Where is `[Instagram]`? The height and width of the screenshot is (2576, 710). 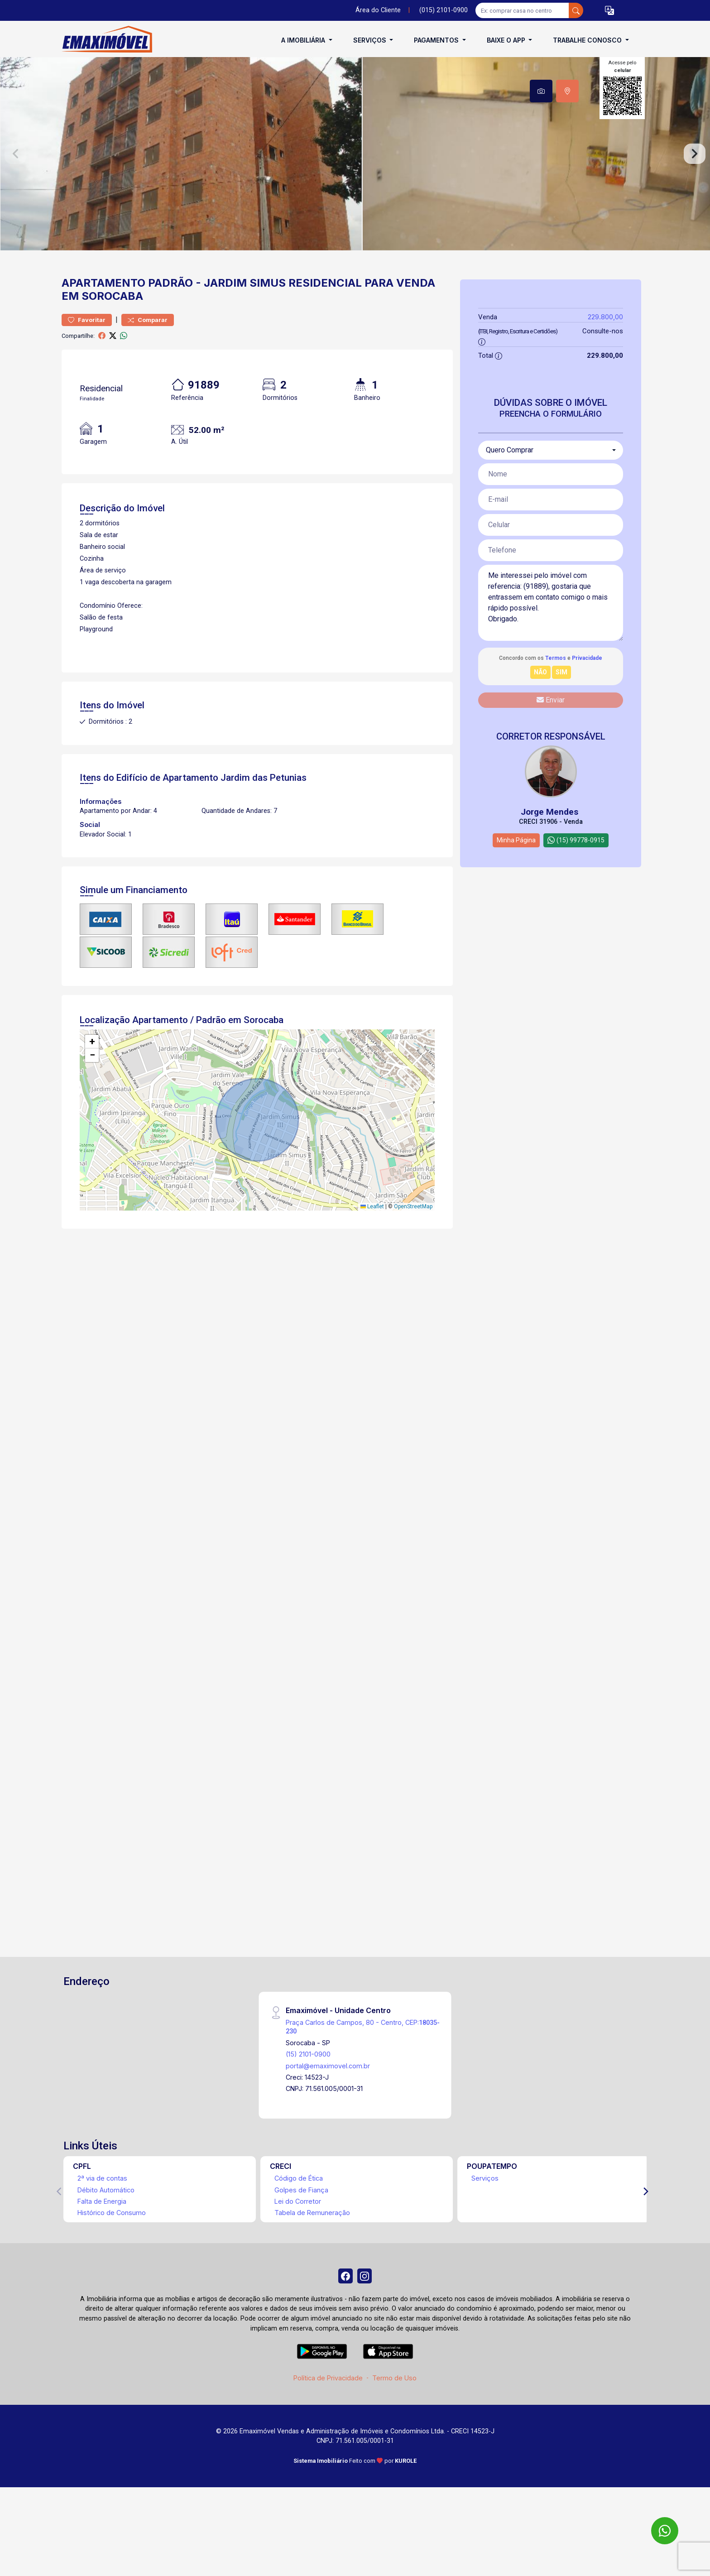
[Instagram] is located at coordinates (366, 2310).